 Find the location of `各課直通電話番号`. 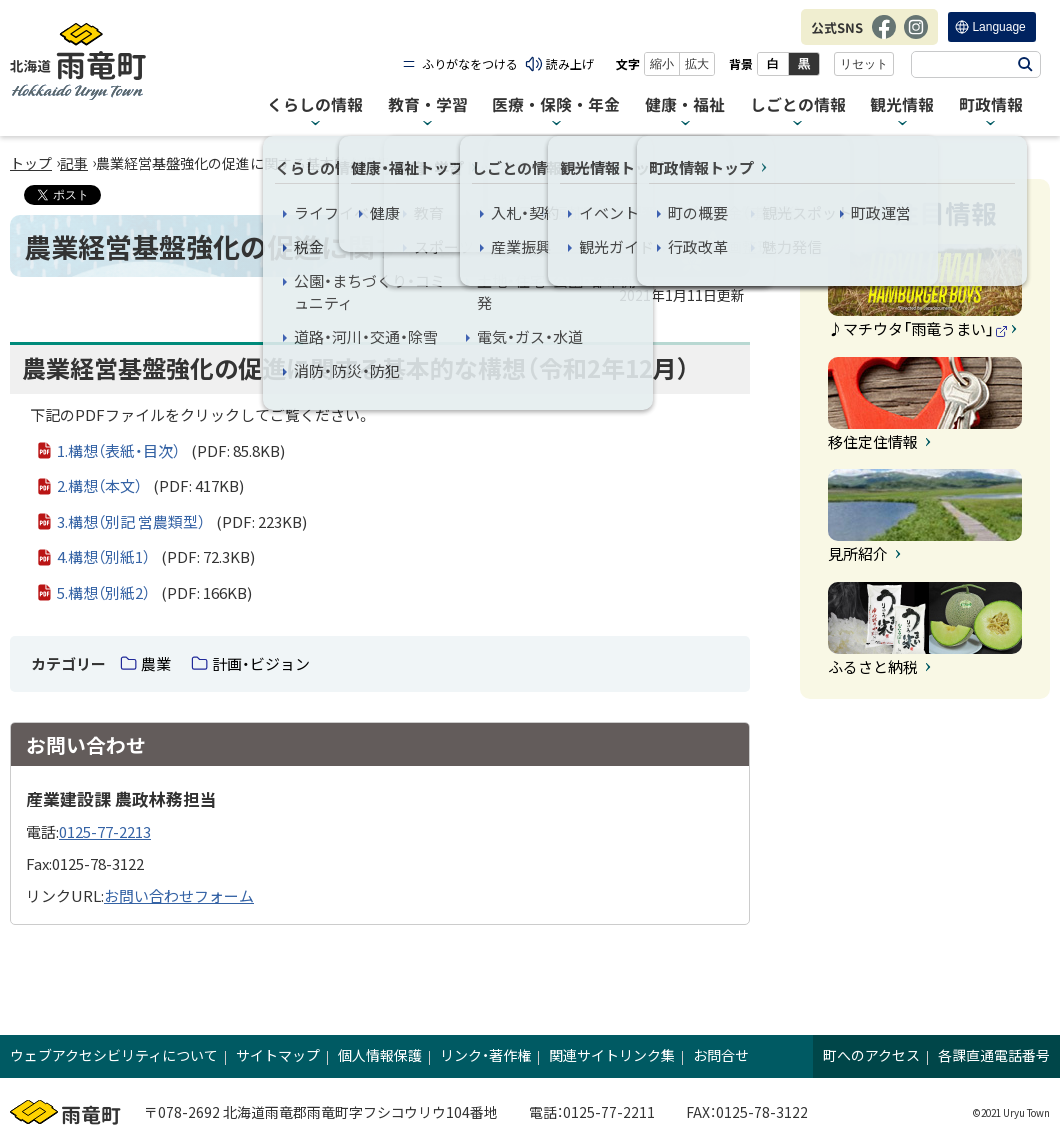

各課直通電話番号 is located at coordinates (994, 1055).